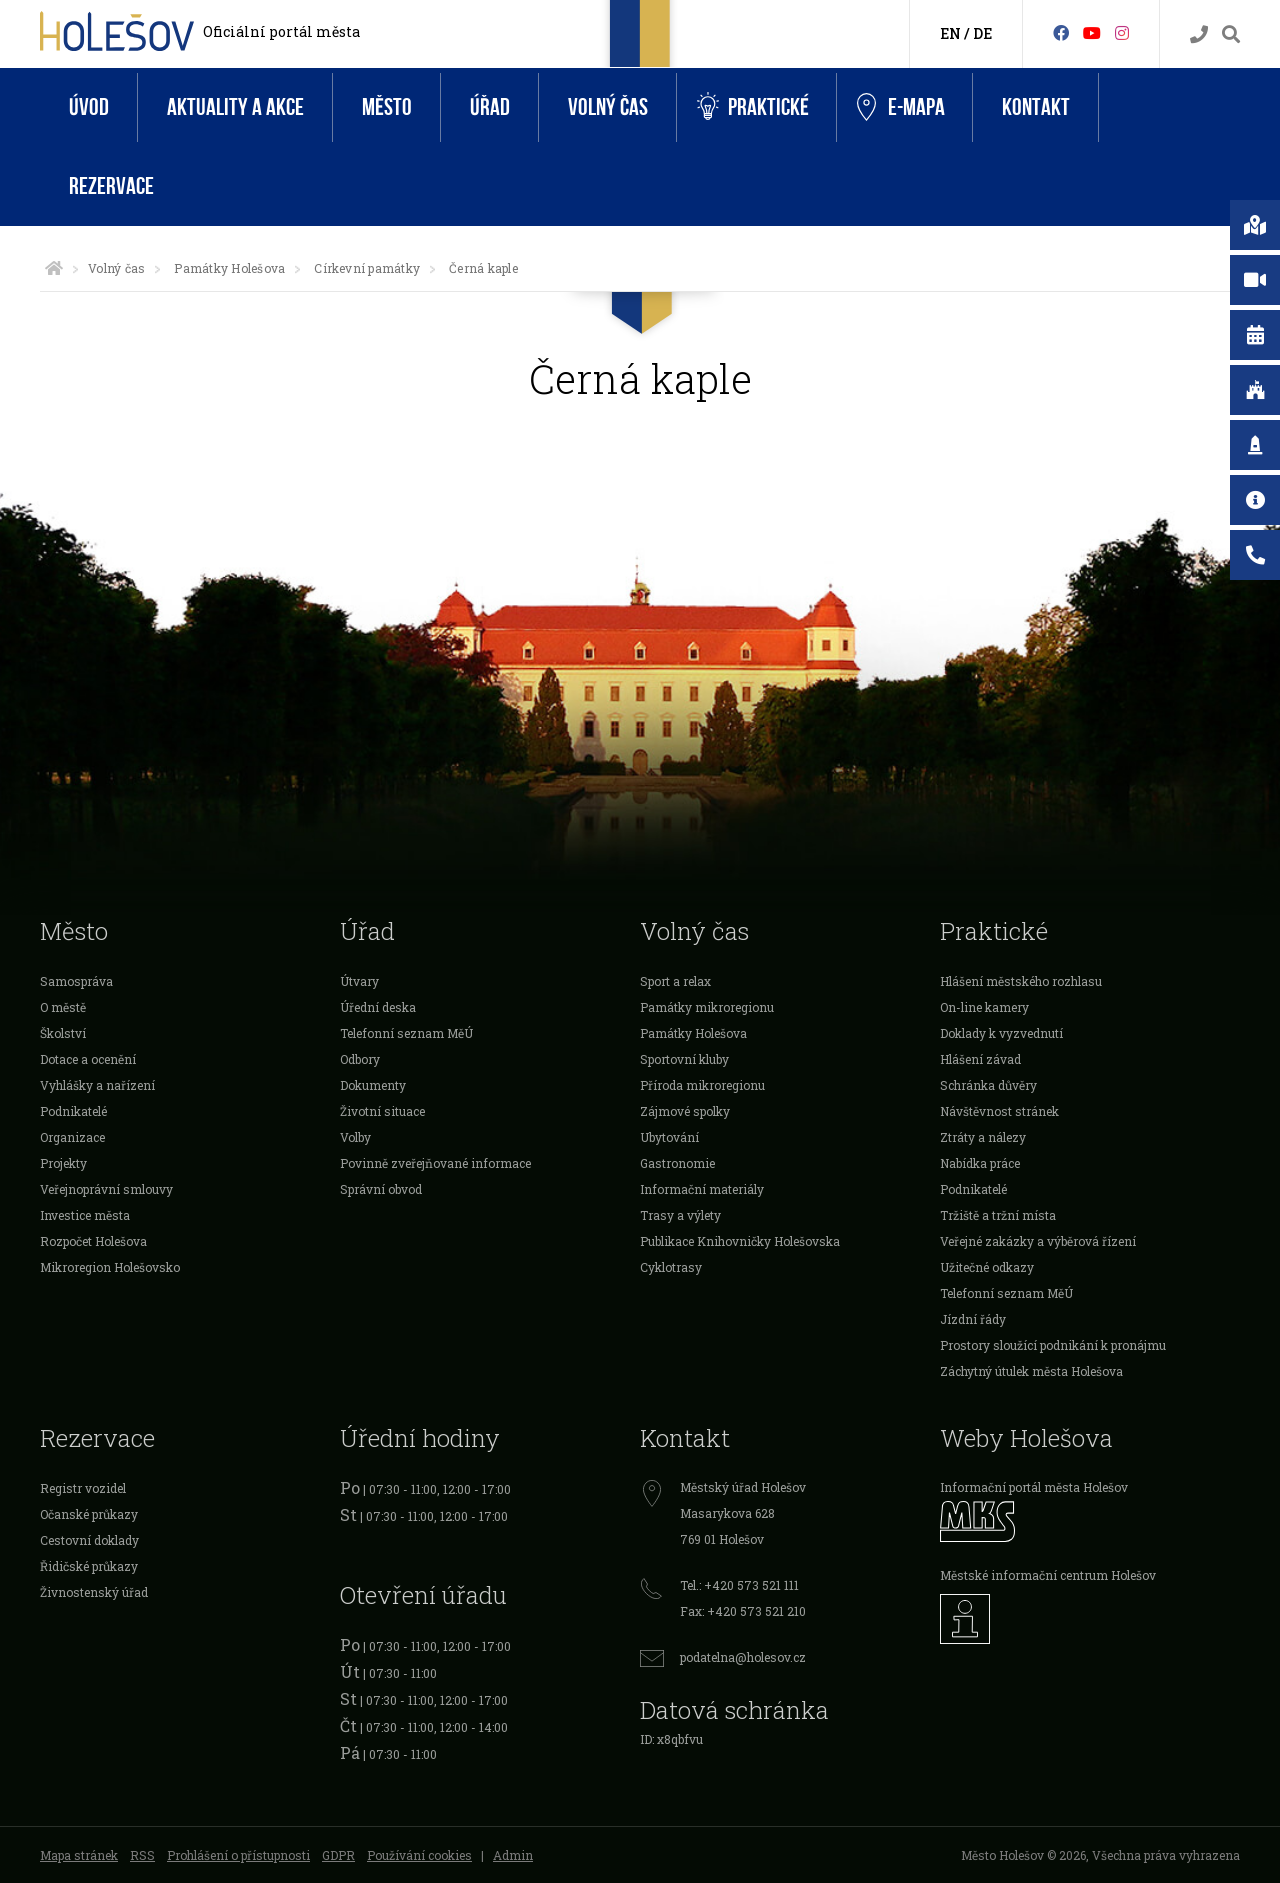  I want to click on Rezervace, so click(111, 186).